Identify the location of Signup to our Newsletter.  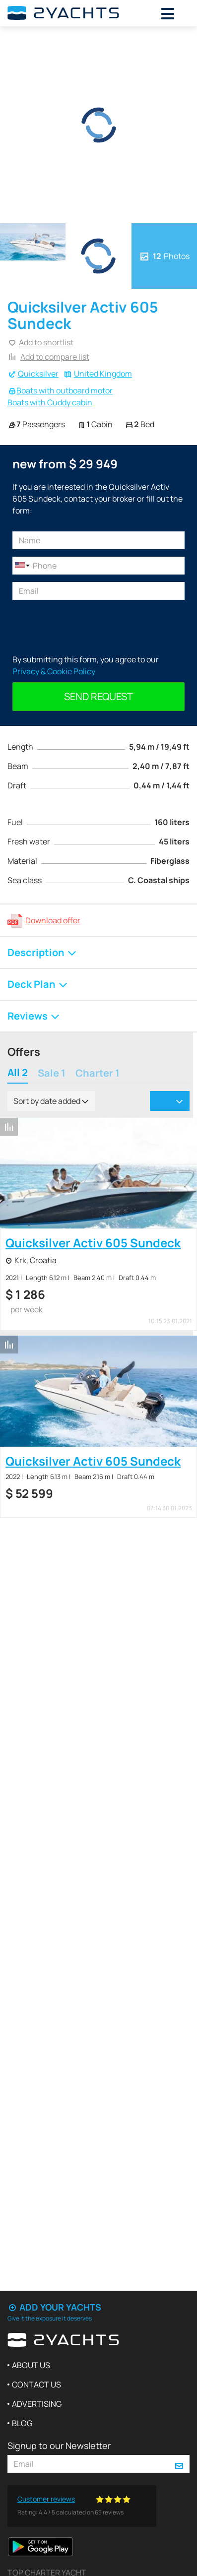
(59, 2445).